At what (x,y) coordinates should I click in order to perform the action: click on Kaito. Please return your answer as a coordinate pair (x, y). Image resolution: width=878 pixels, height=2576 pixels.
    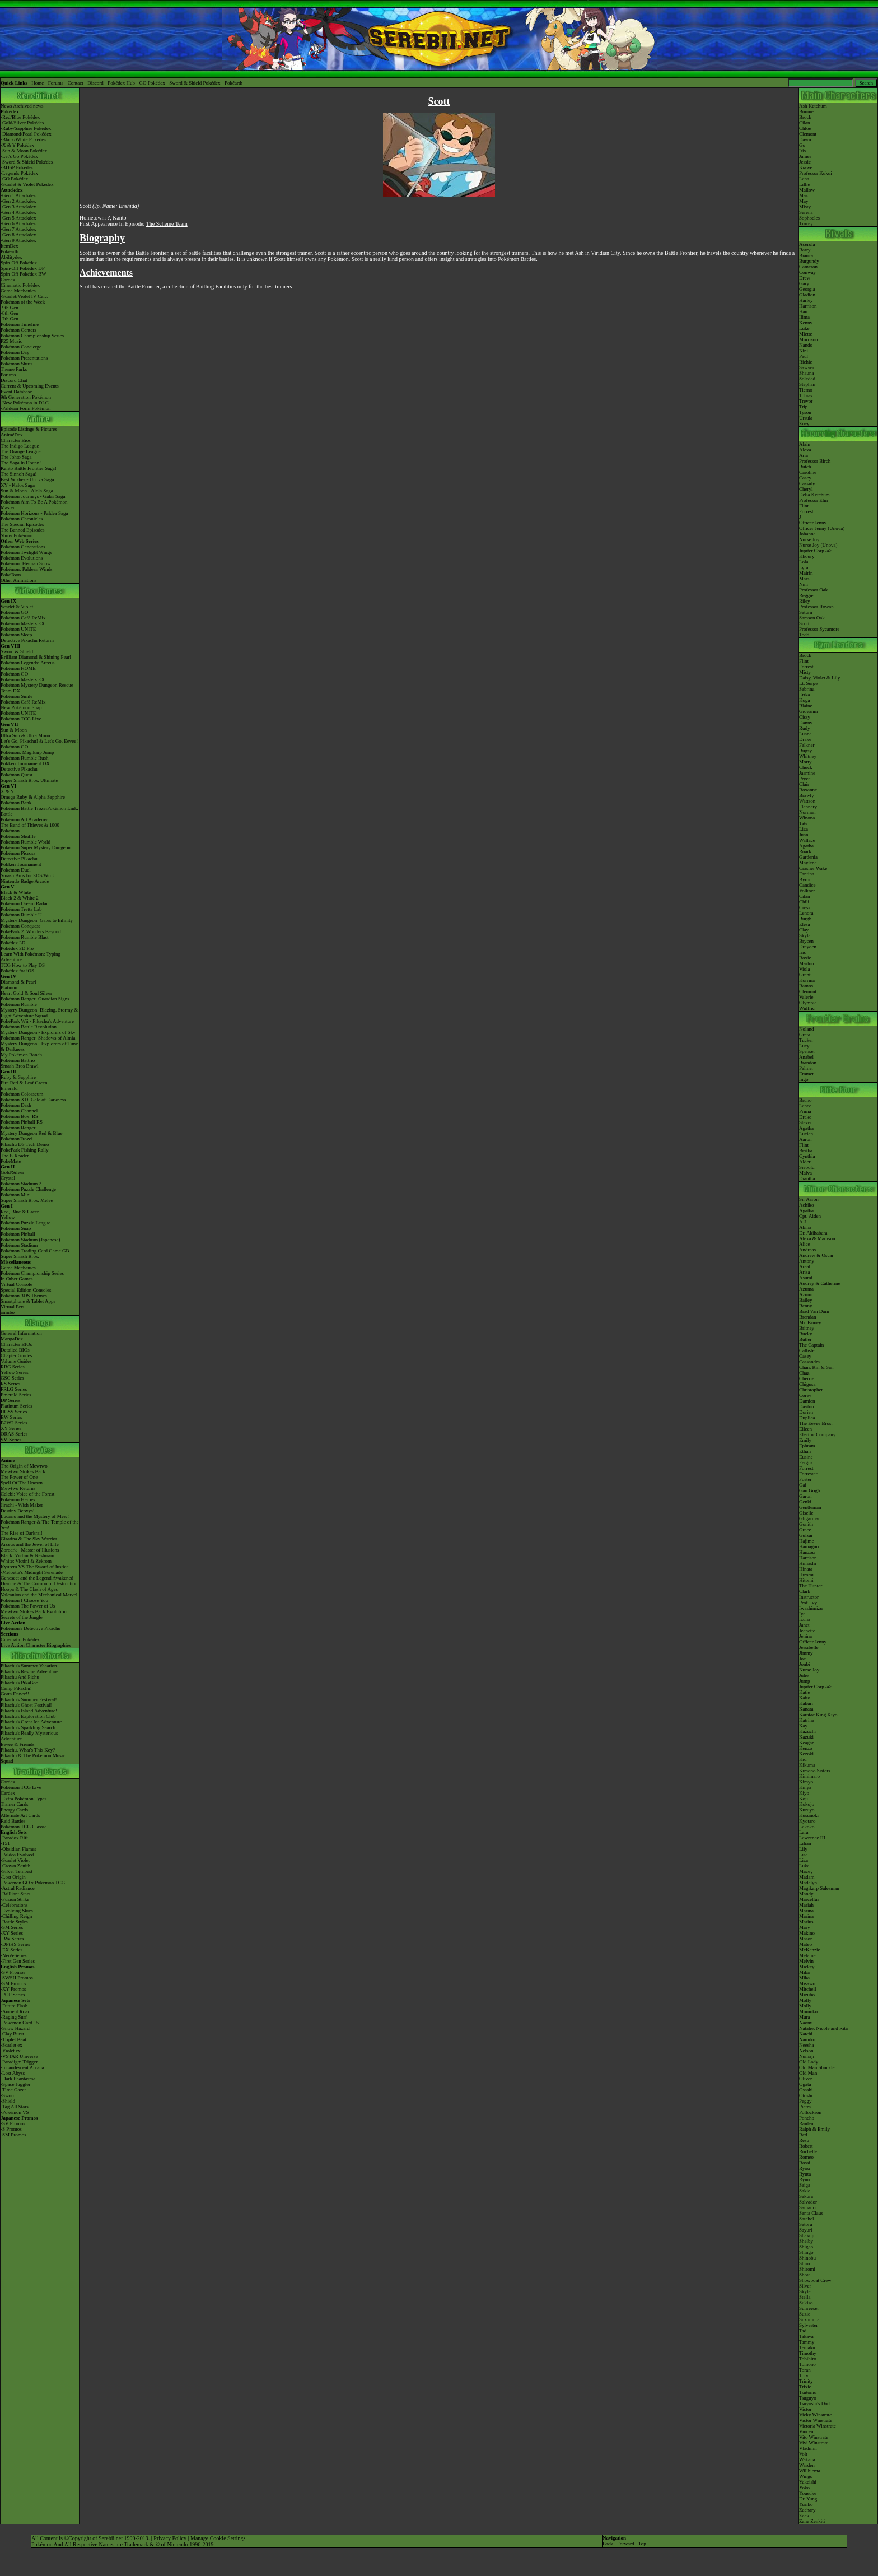
    Looking at the image, I should click on (804, 1698).